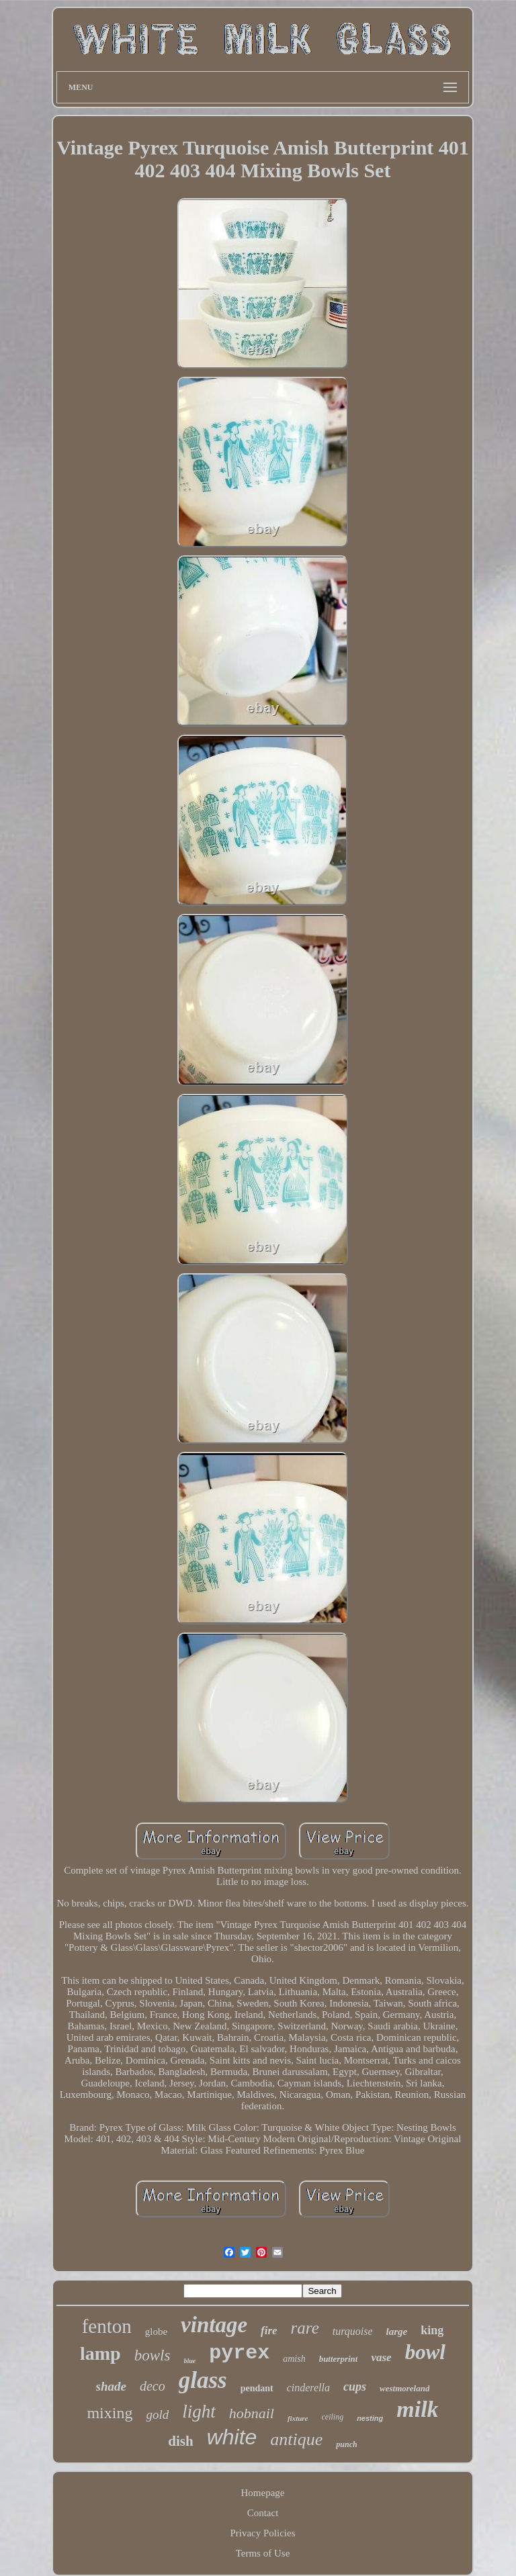 Image resolution: width=516 pixels, height=2576 pixels. Describe the element at coordinates (338, 2359) in the screenshot. I see `butterprint` at that location.